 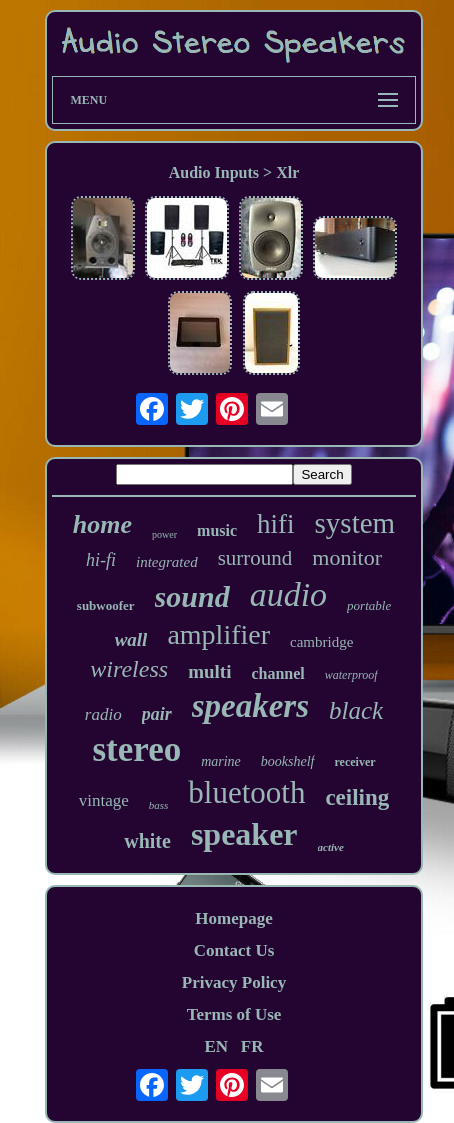 What do you see at coordinates (255, 558) in the screenshot?
I see `surround` at bounding box center [255, 558].